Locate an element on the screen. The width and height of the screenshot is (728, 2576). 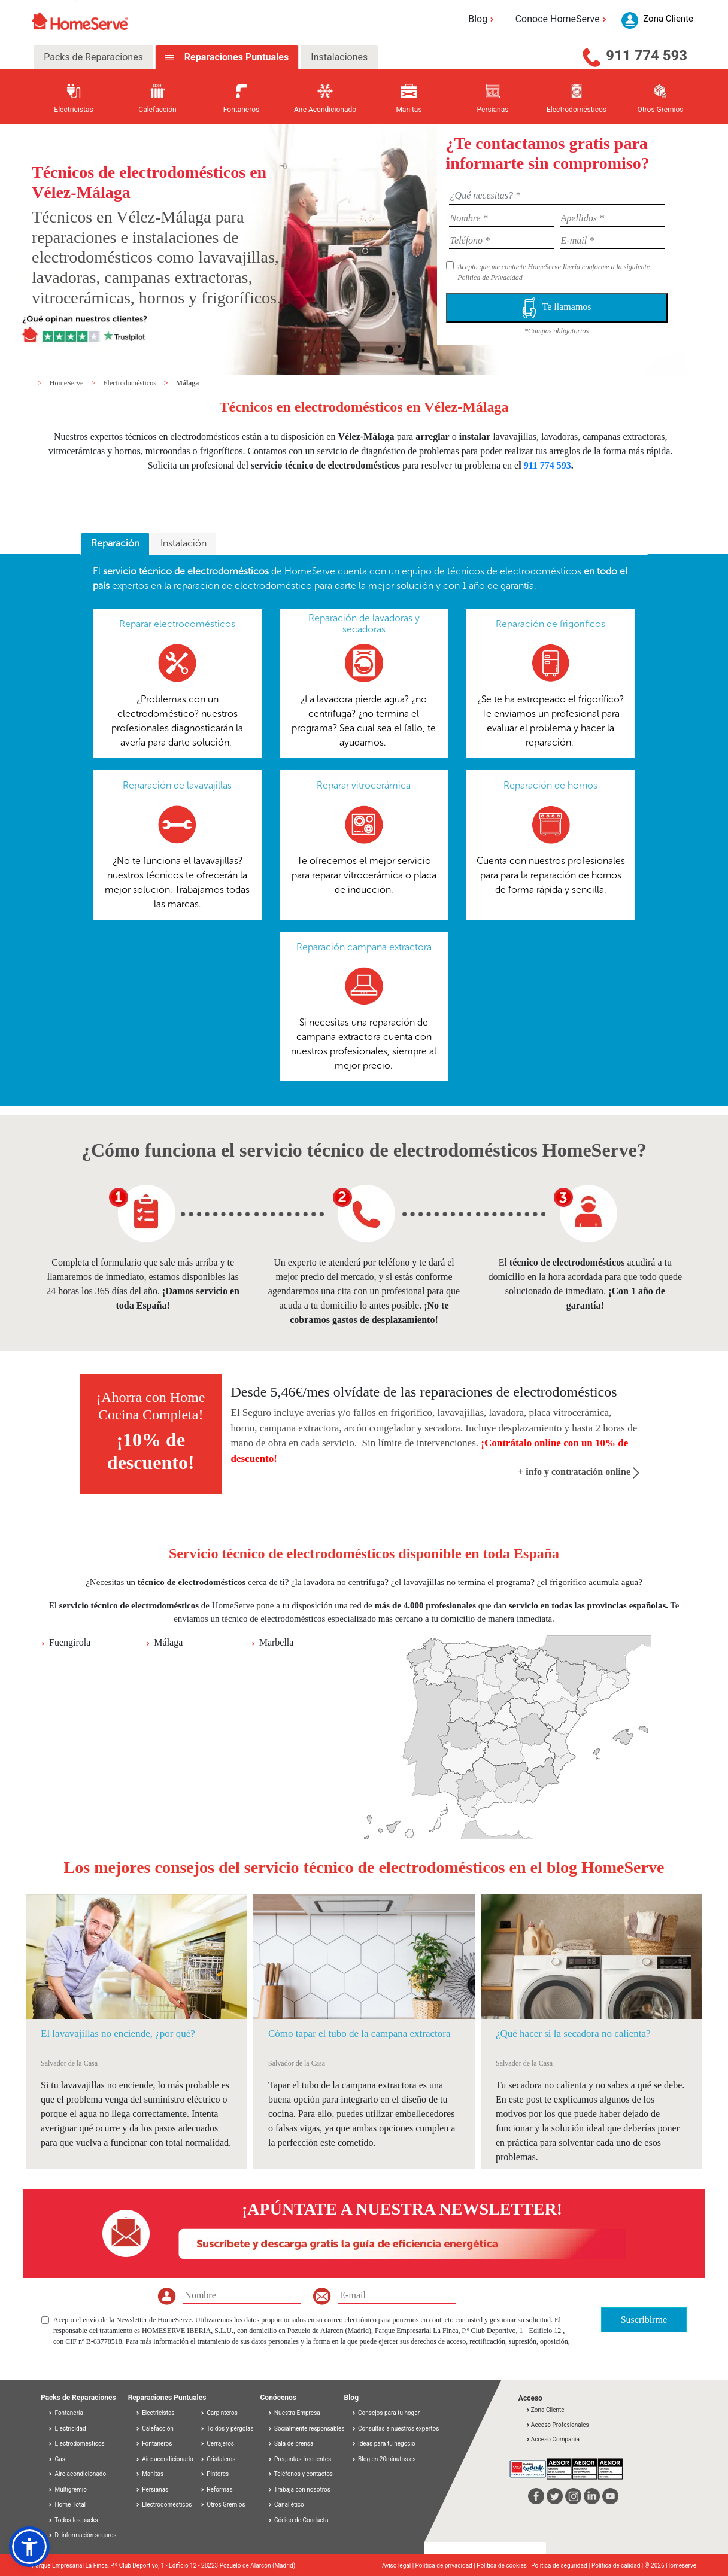
D. información seguros is located at coordinates (82, 2535).